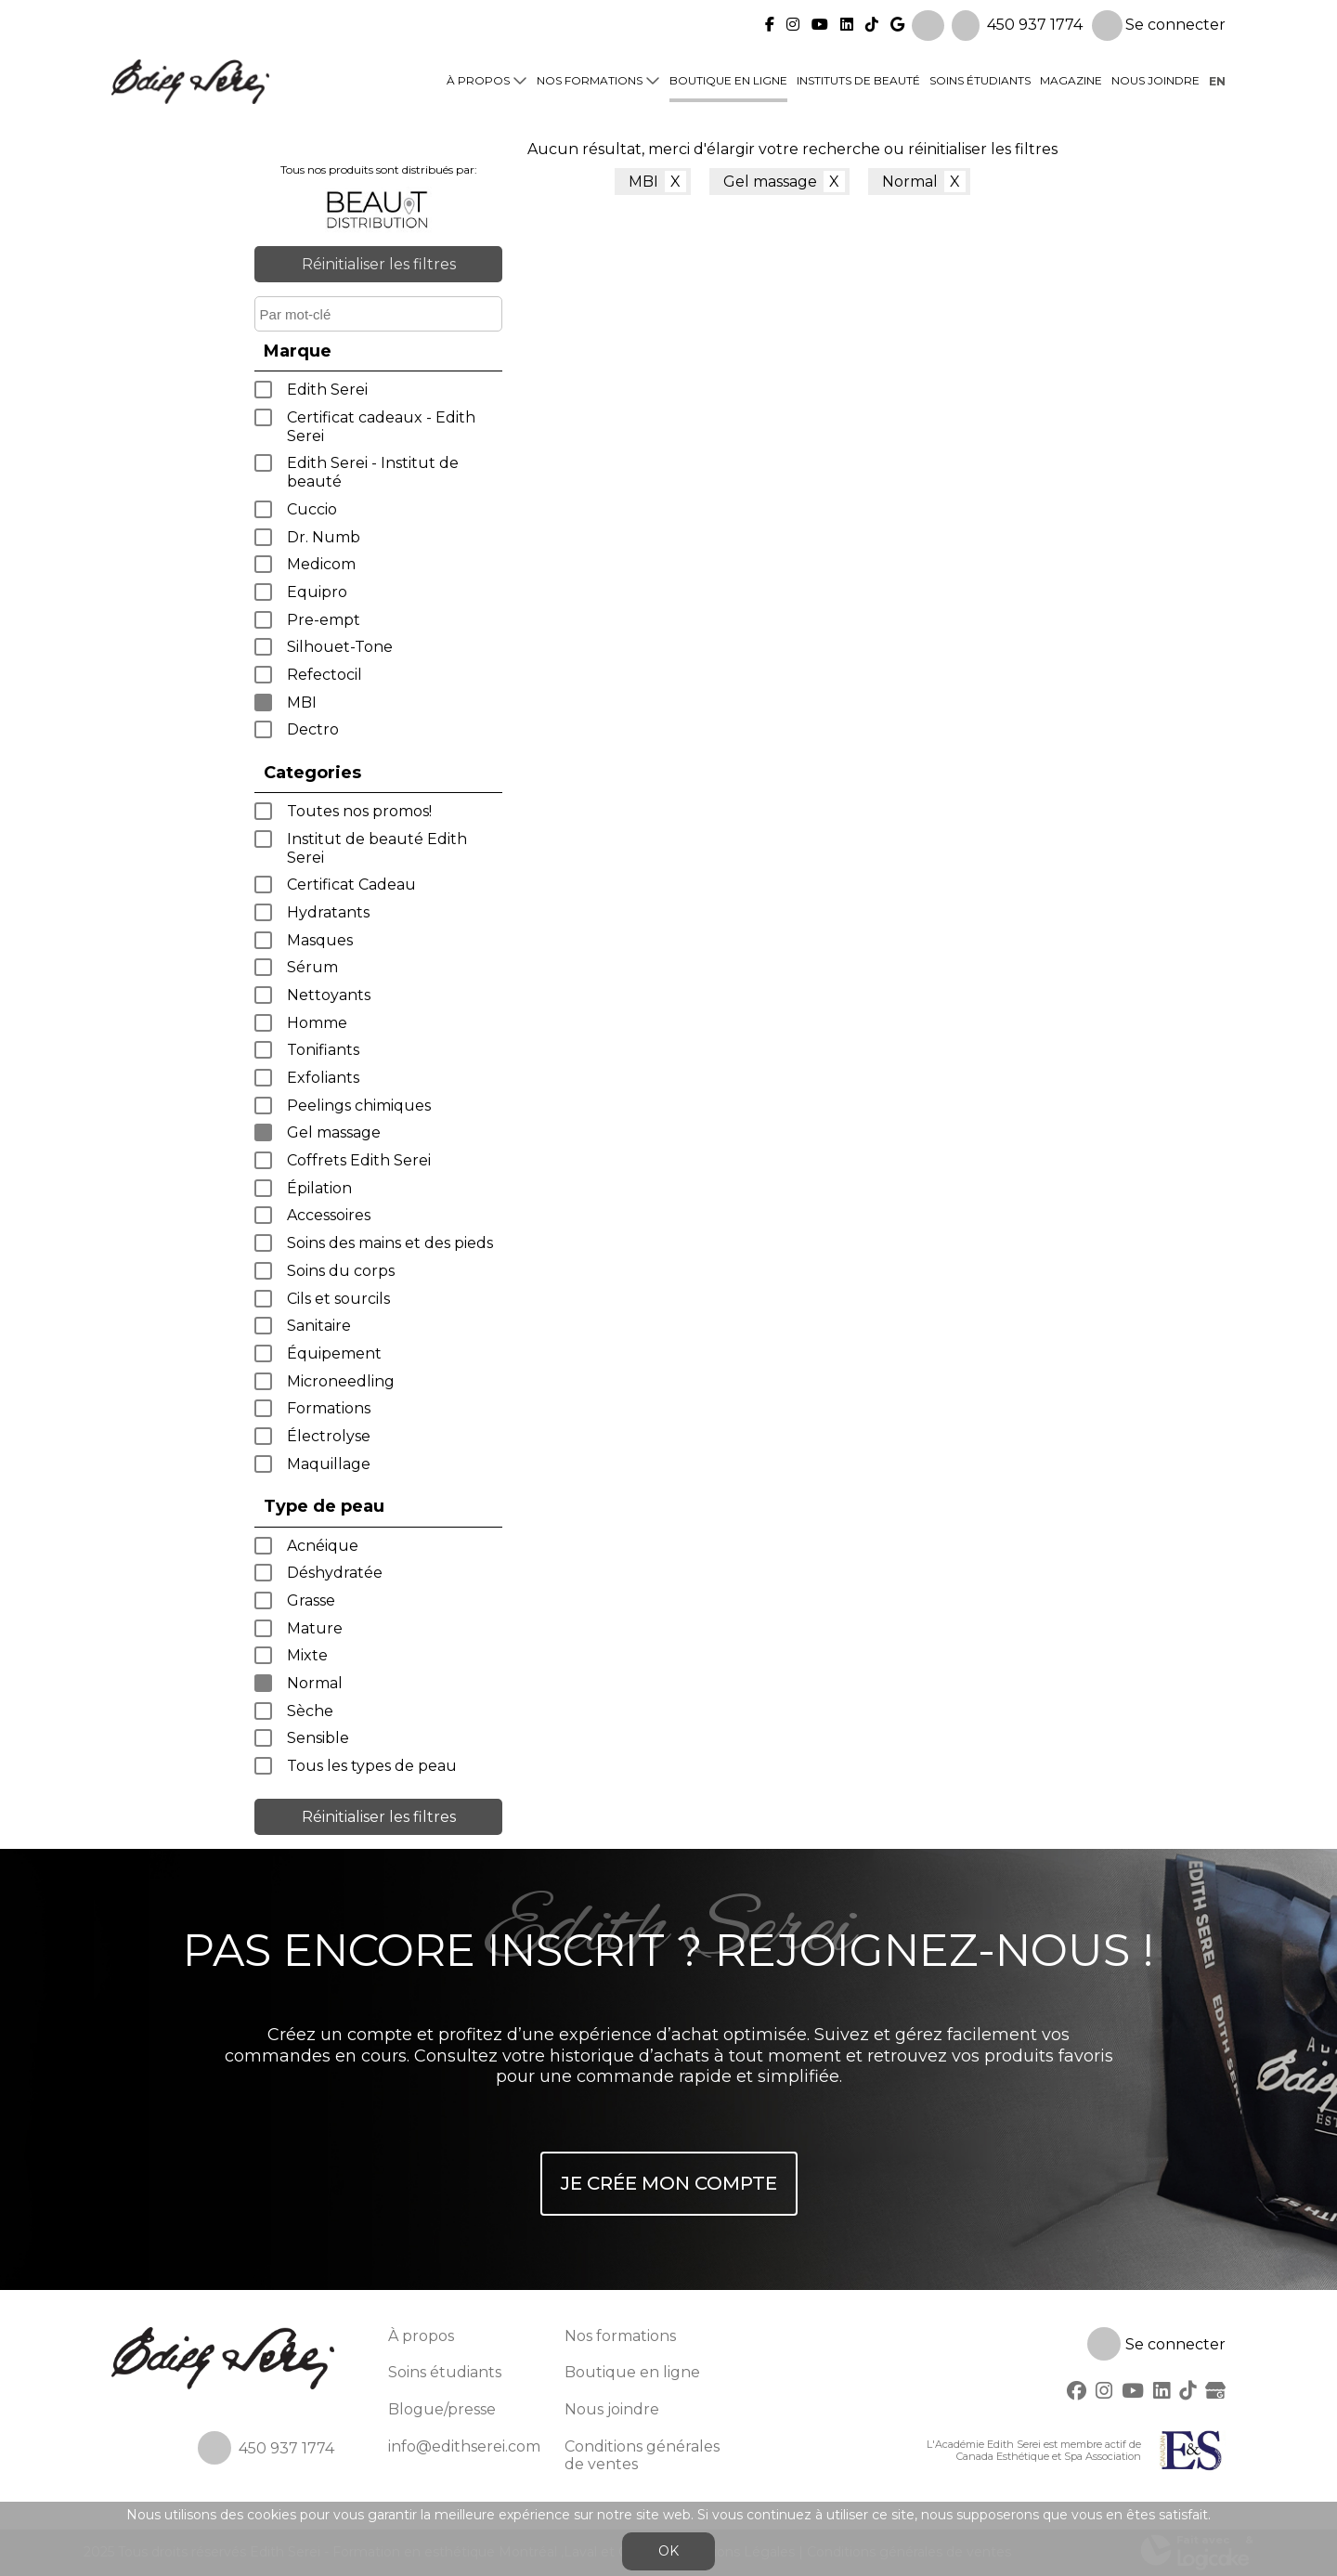 This screenshot has height=2576, width=1337. Describe the element at coordinates (351, 884) in the screenshot. I see `Certificat Cadeau` at that location.